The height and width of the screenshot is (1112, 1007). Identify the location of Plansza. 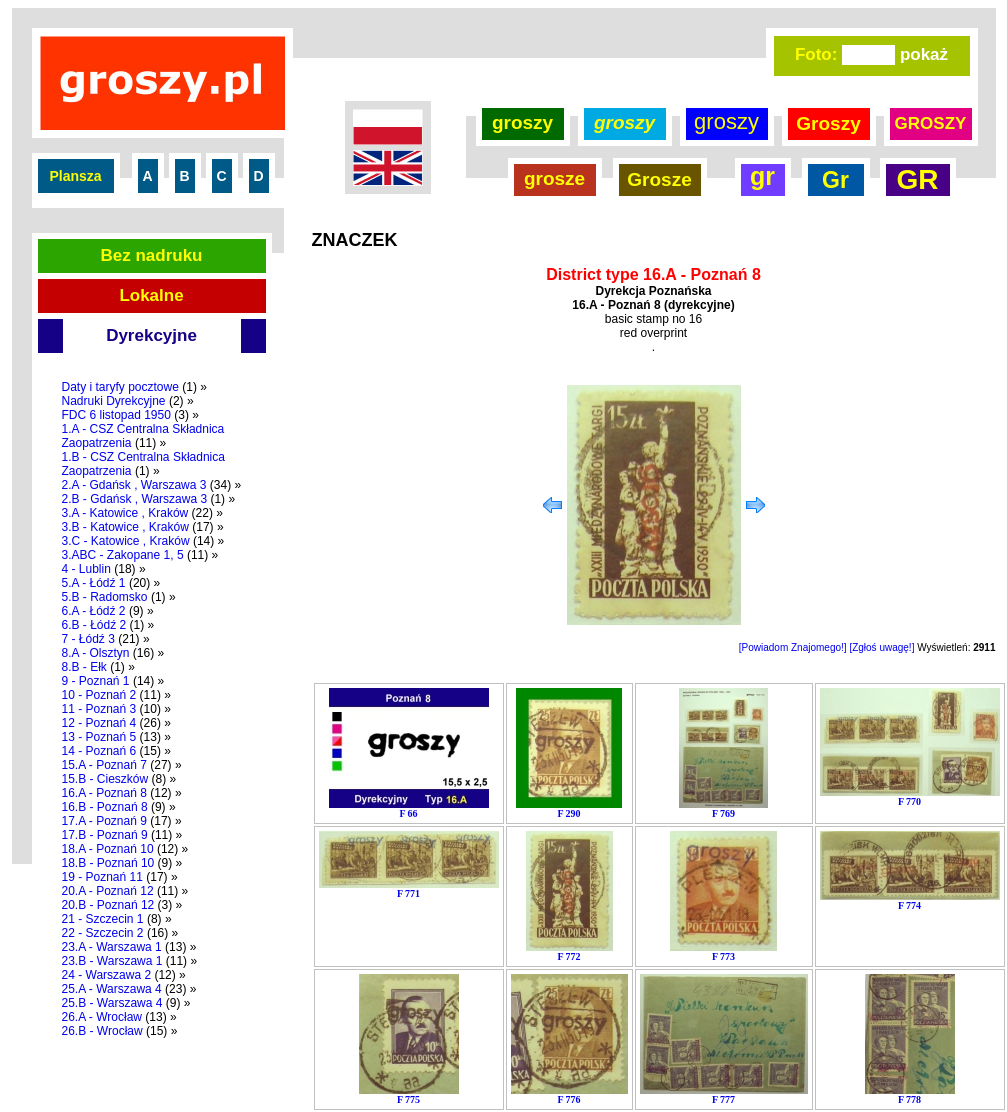
(75, 176).